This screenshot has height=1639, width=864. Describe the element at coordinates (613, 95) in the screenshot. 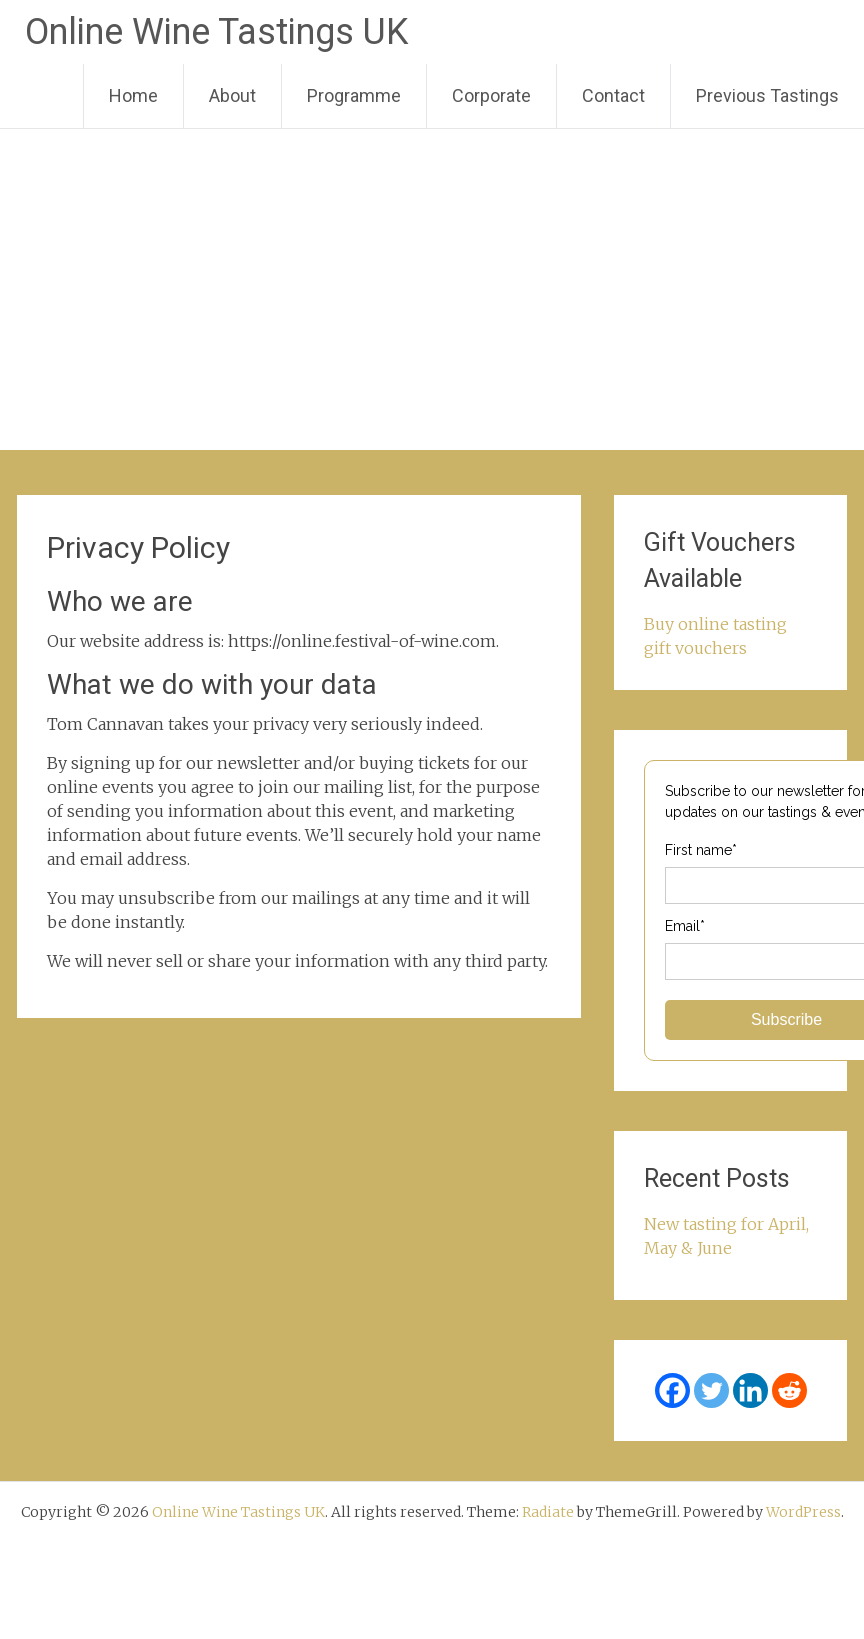

I see `Contact` at that location.